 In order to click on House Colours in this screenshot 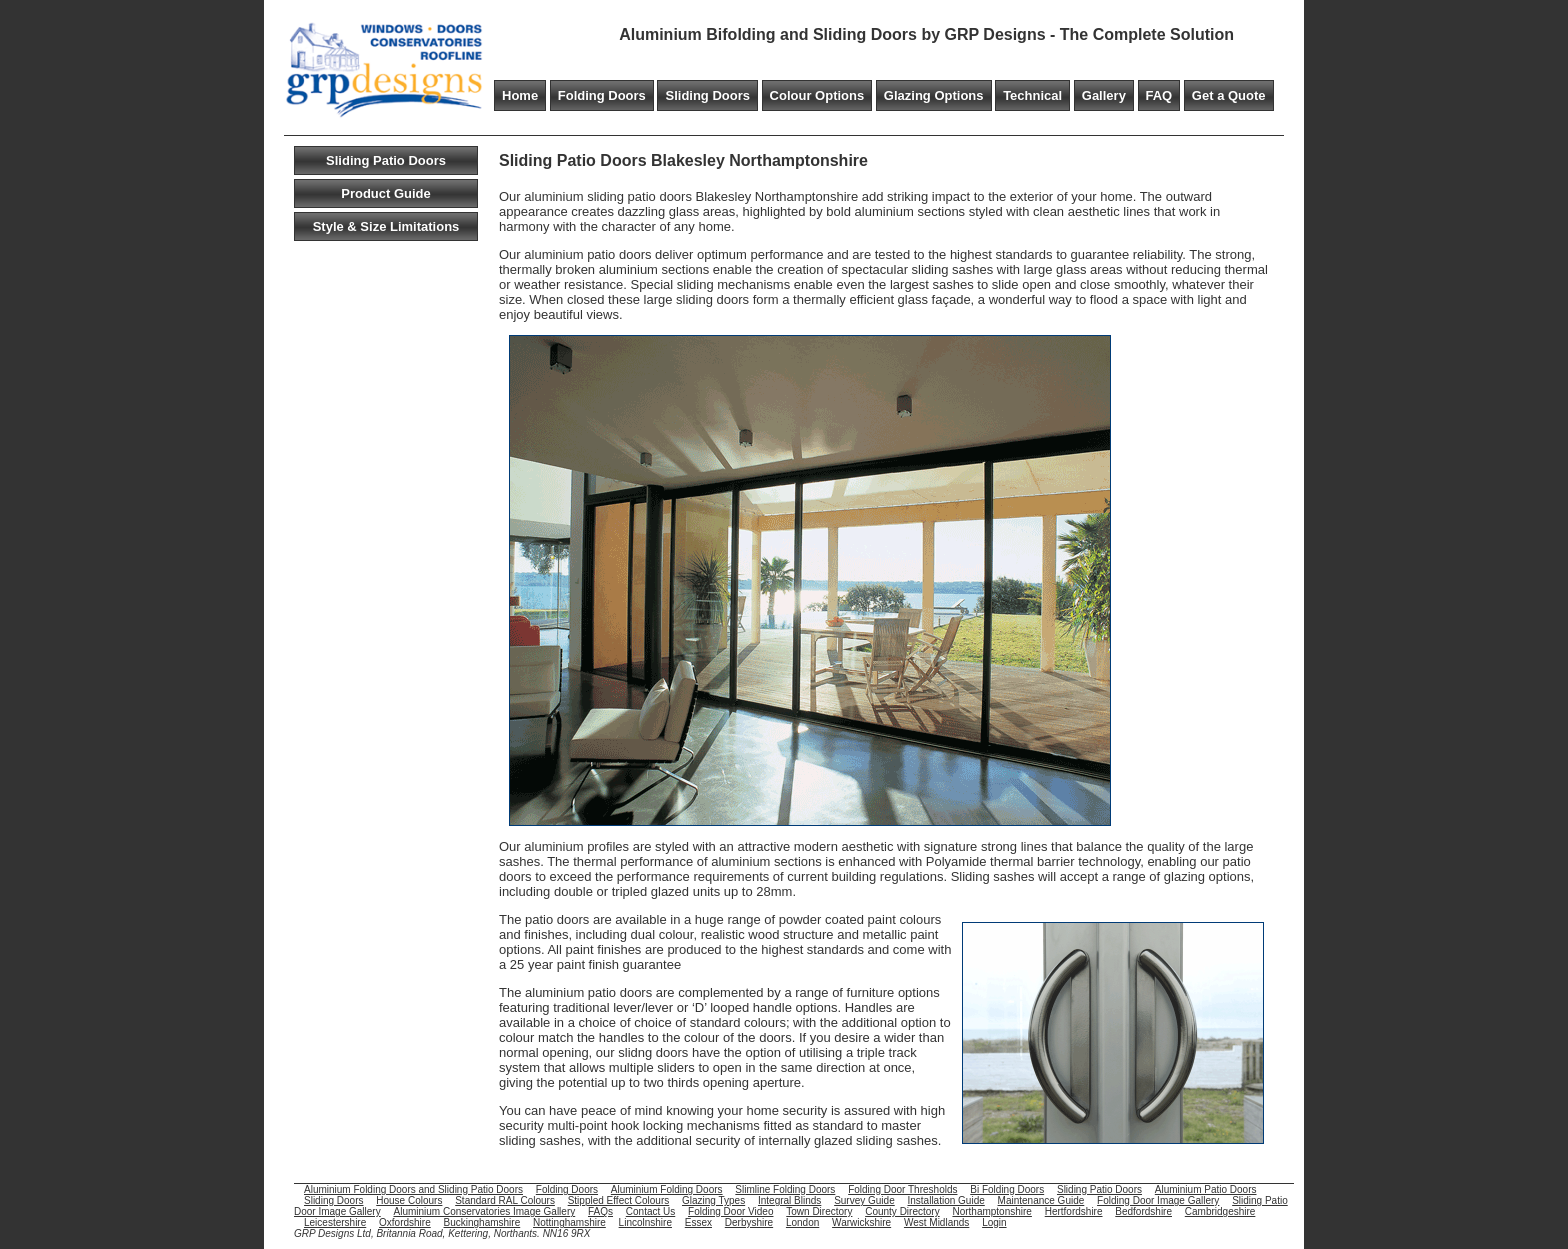, I will do `click(409, 1200)`.